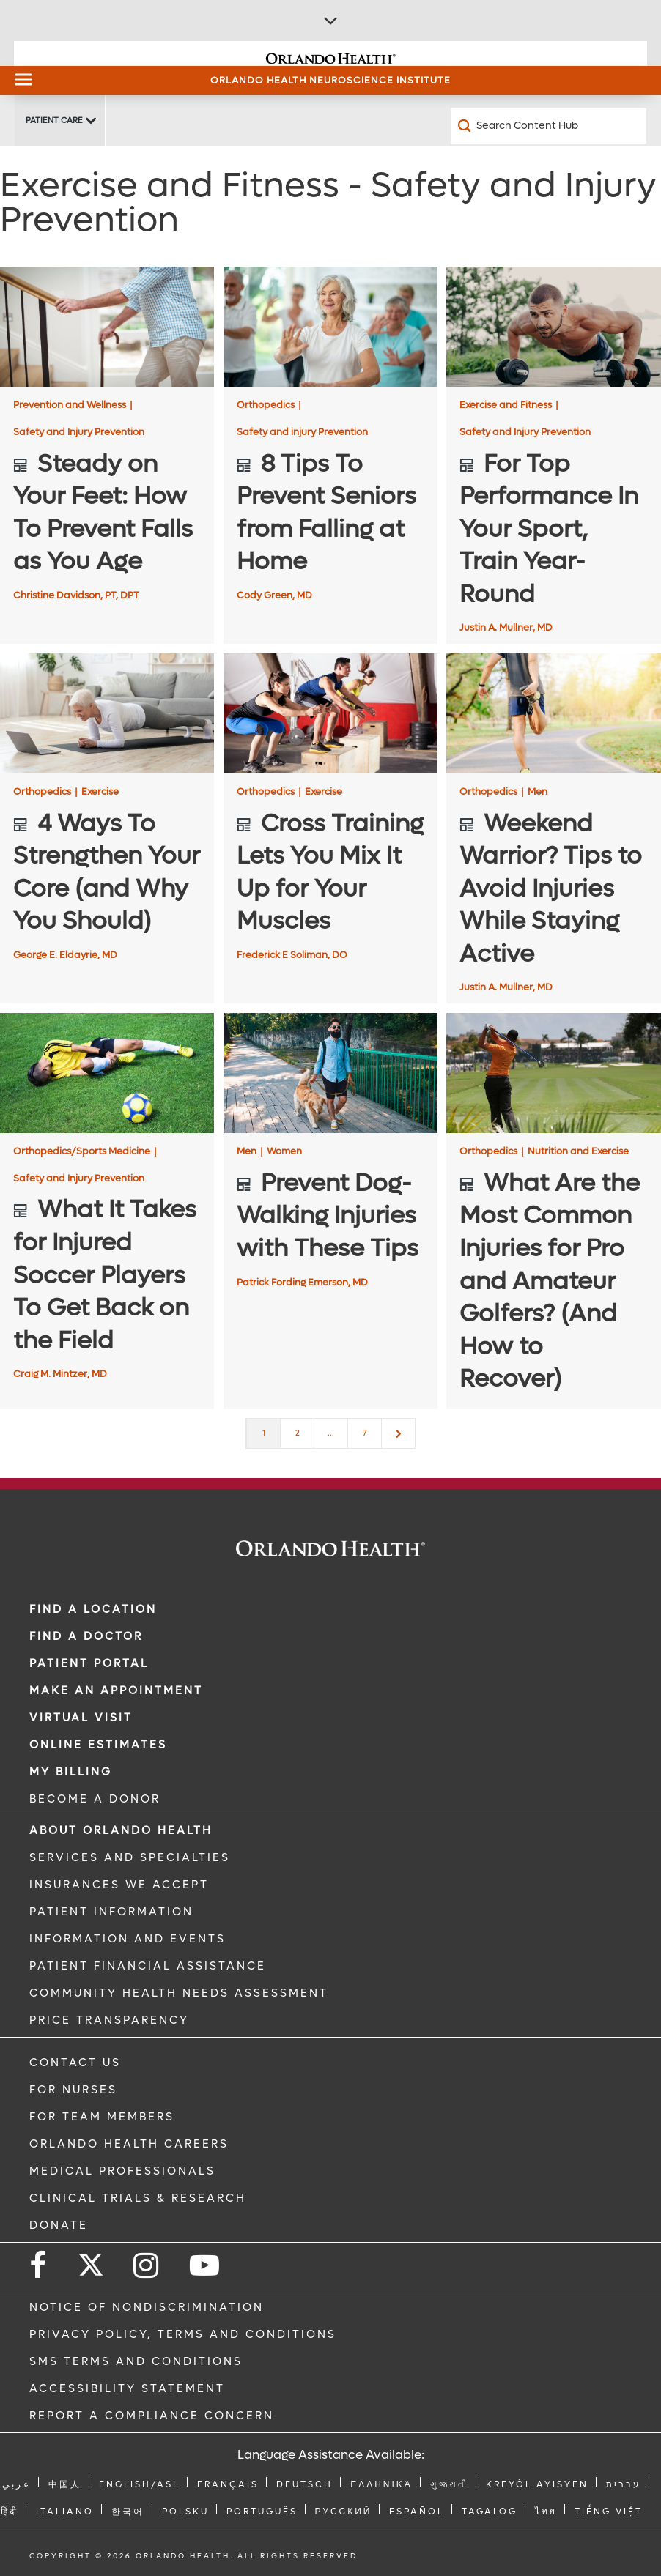 This screenshot has height=2576, width=661. I want to click on Men, so click(537, 791).